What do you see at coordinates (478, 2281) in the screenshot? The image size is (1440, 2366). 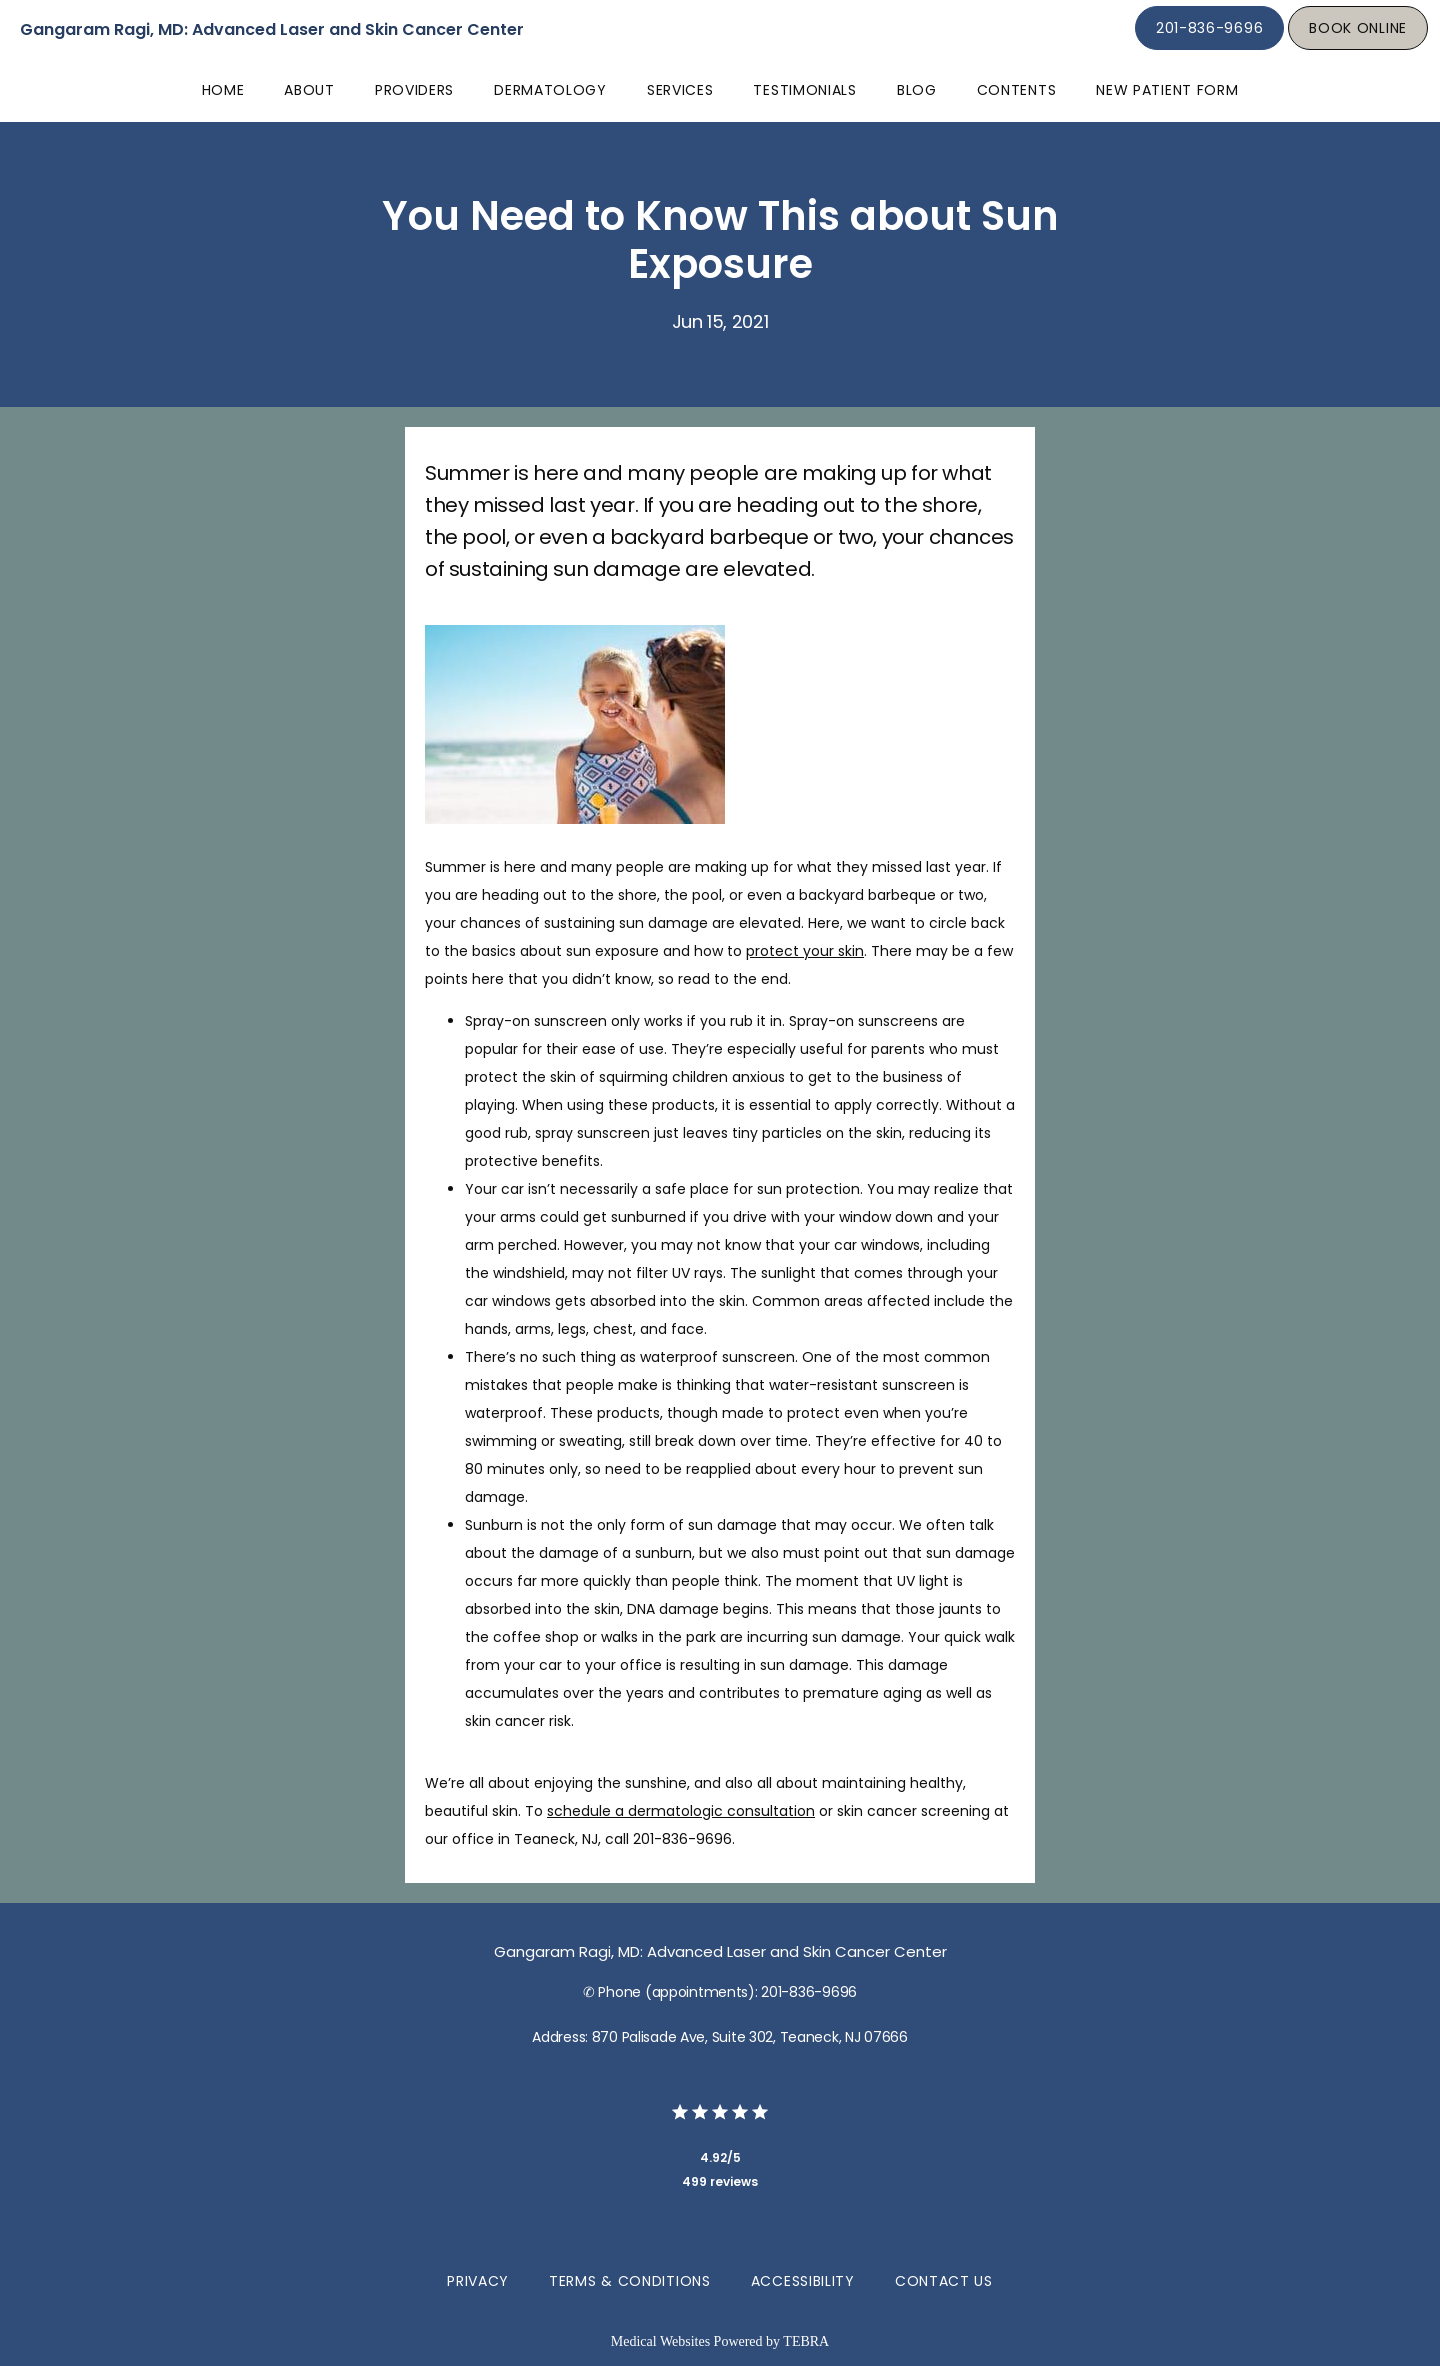 I see `Privacy` at bounding box center [478, 2281].